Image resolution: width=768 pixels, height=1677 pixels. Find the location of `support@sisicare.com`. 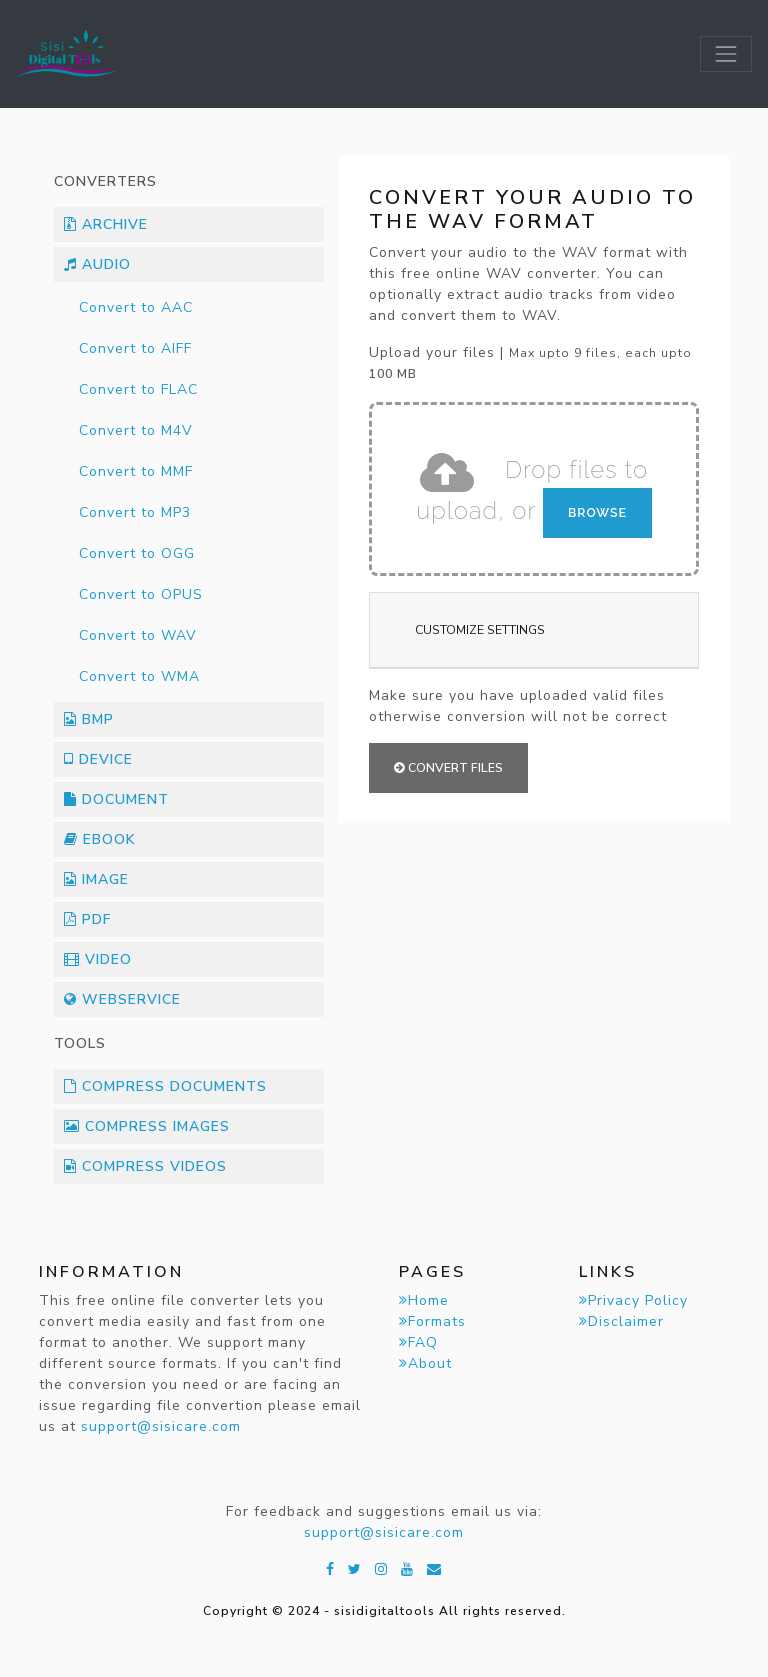

support@sisicare.com is located at coordinates (161, 1426).